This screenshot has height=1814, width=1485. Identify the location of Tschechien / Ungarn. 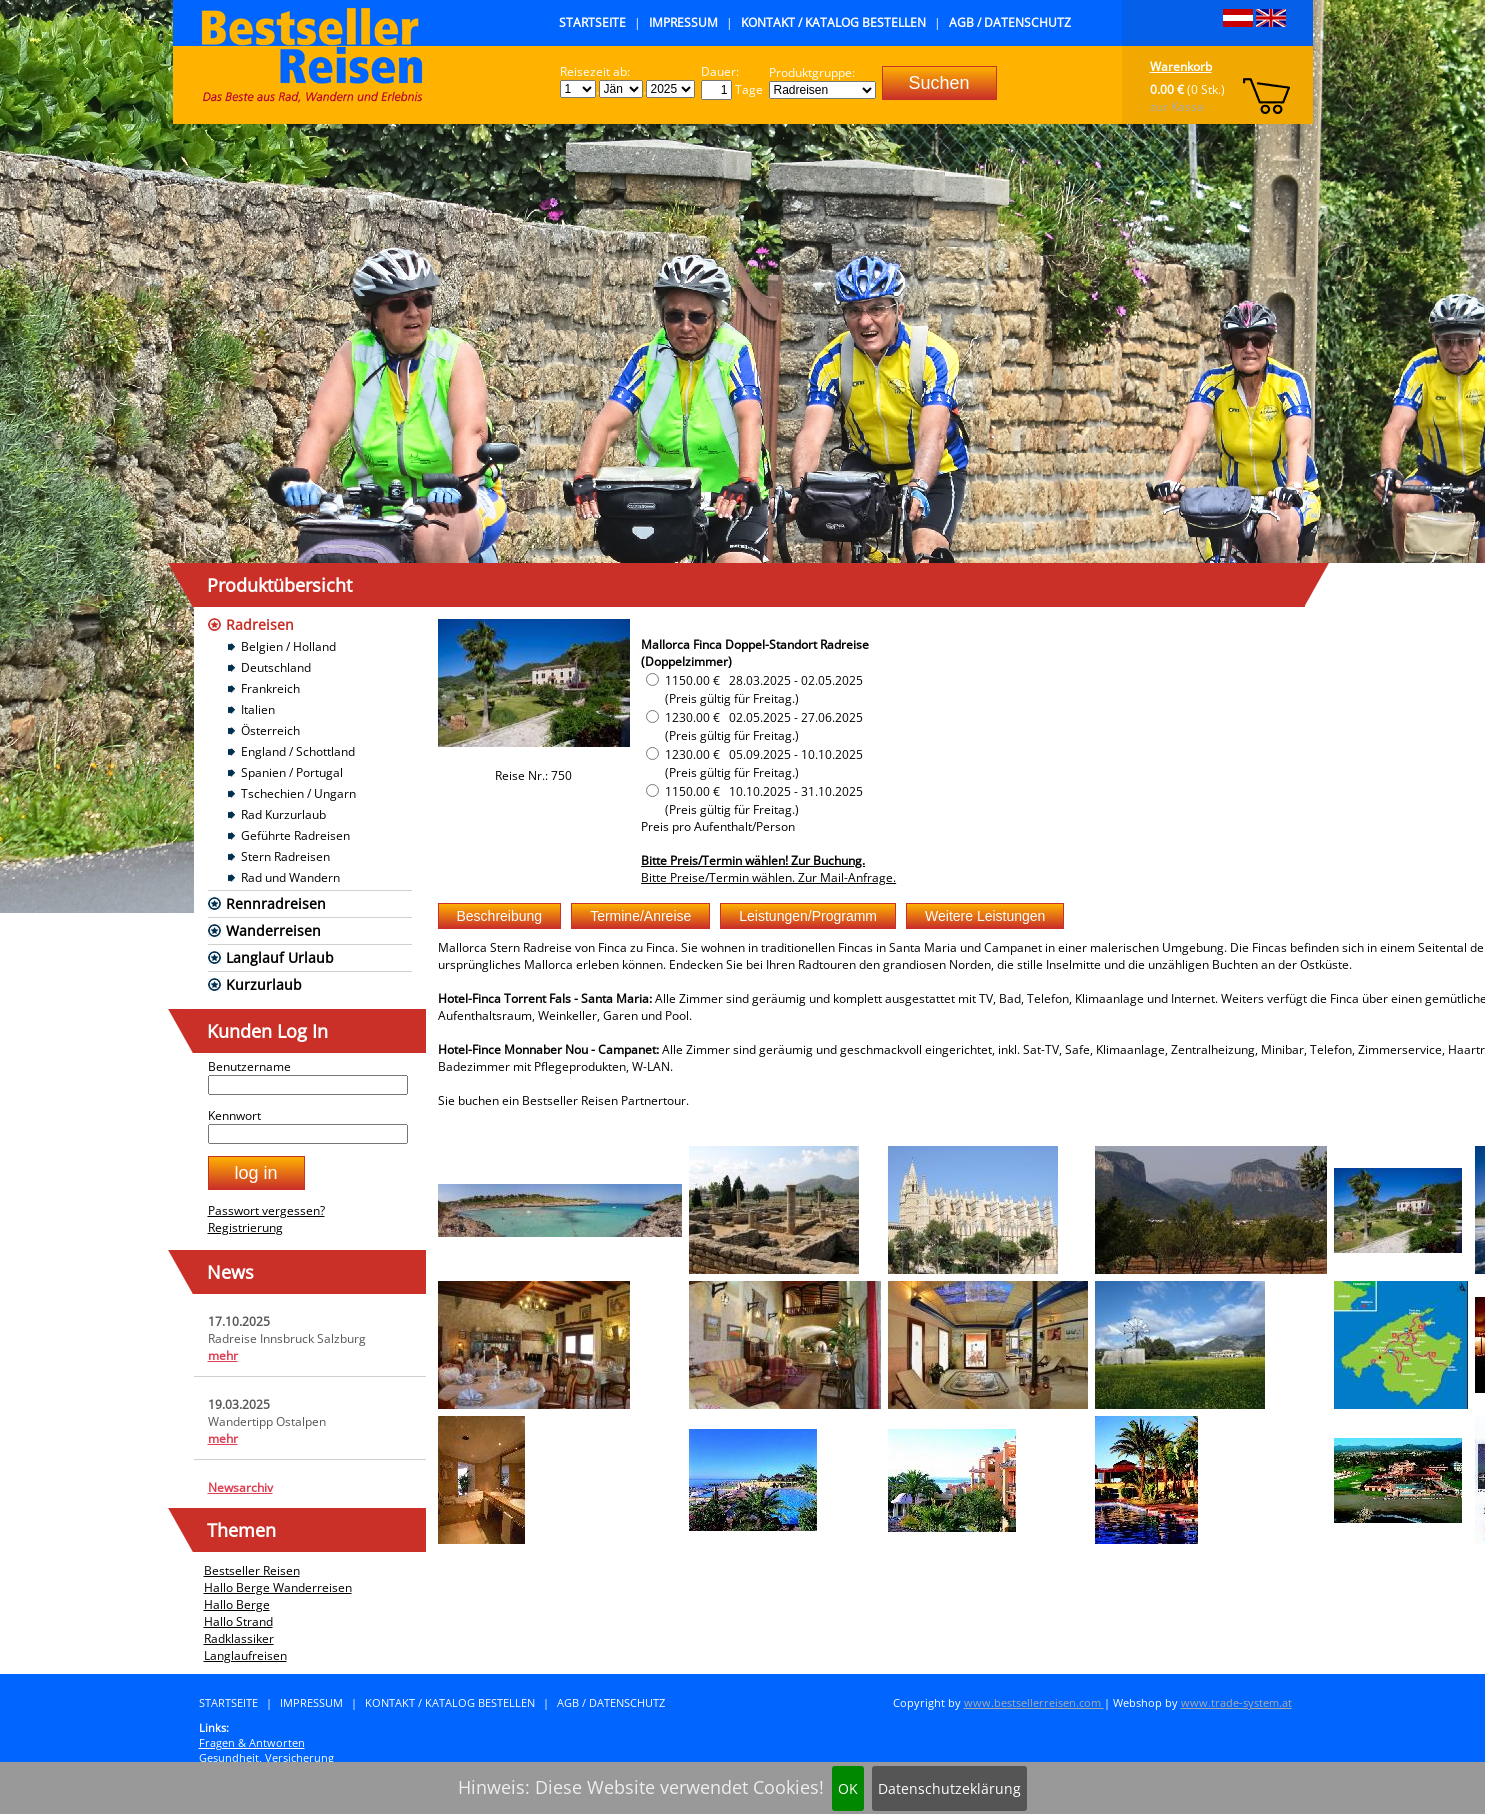
(298, 793).